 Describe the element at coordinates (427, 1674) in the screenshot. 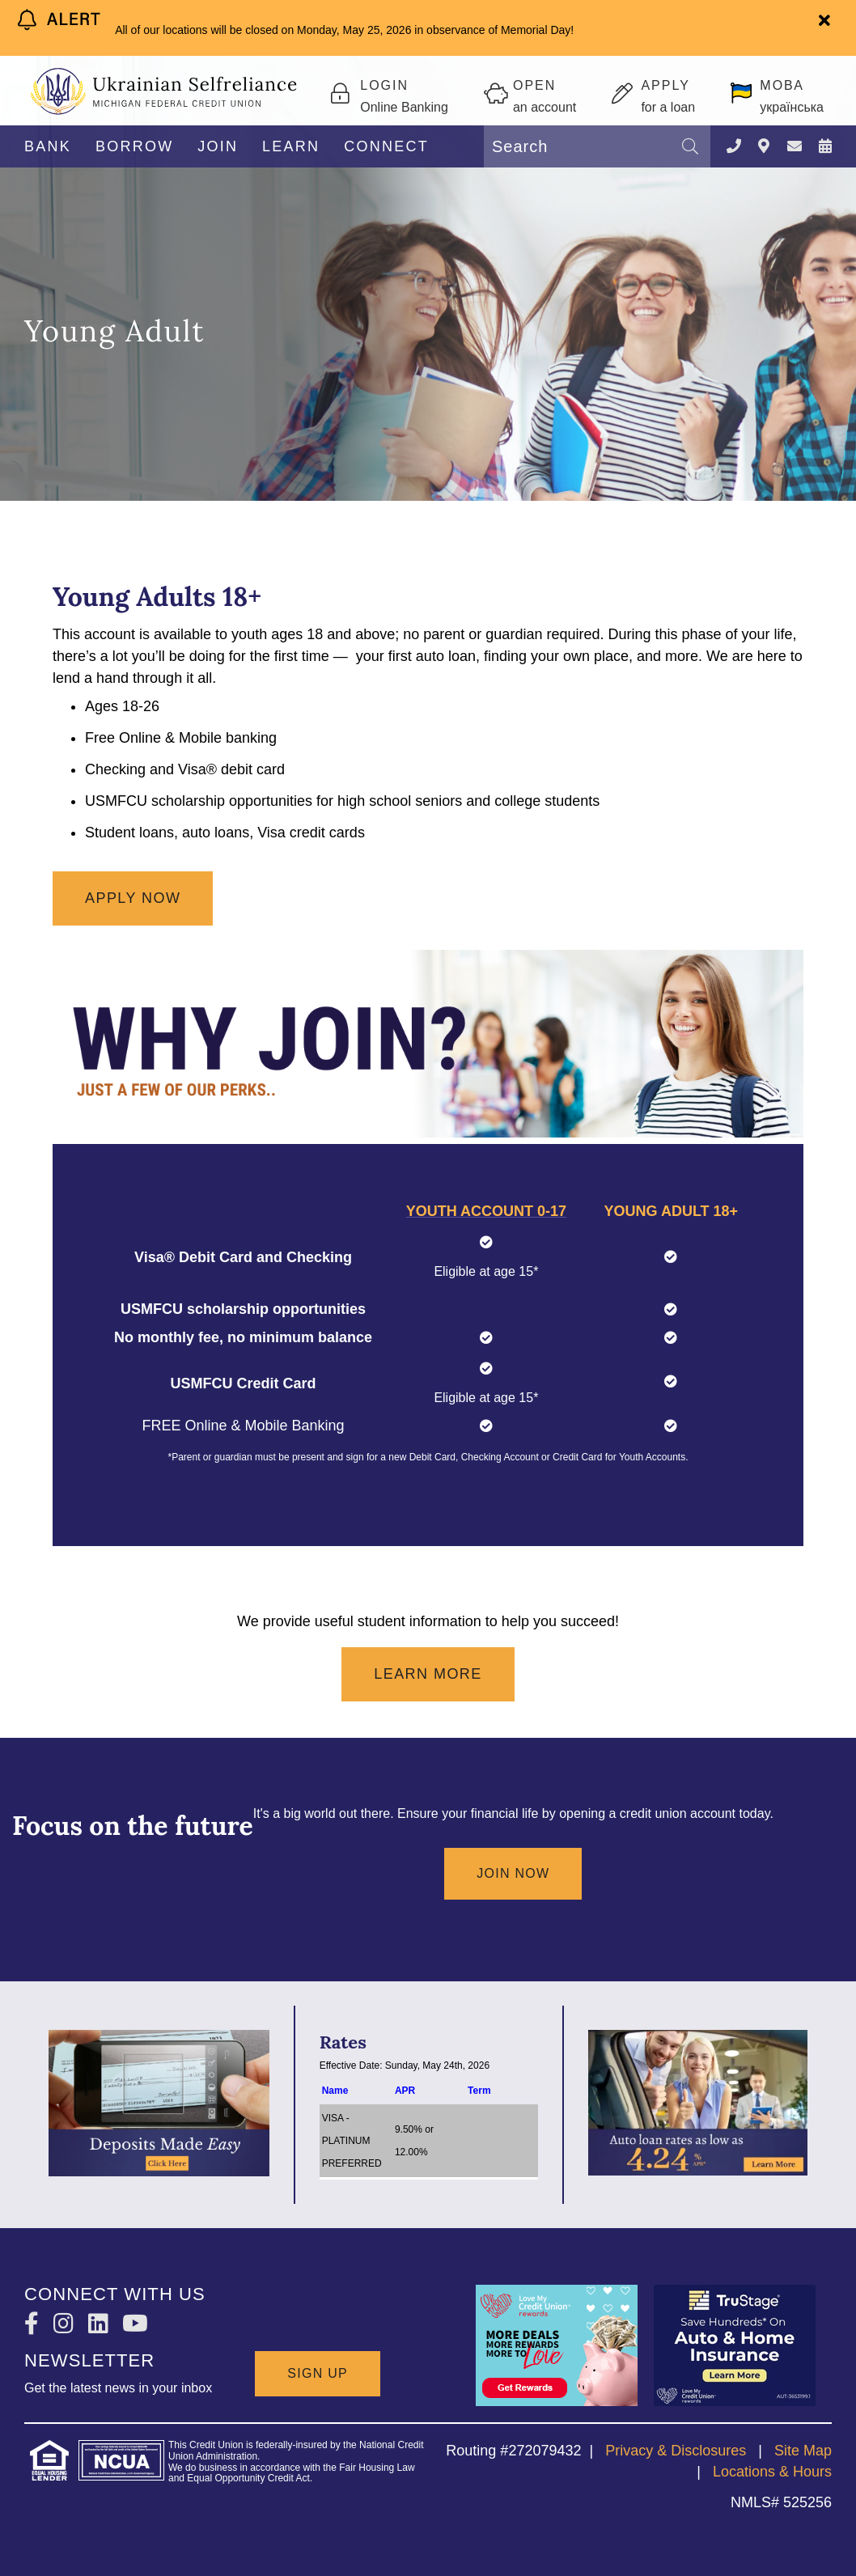

I see `Learn More` at that location.